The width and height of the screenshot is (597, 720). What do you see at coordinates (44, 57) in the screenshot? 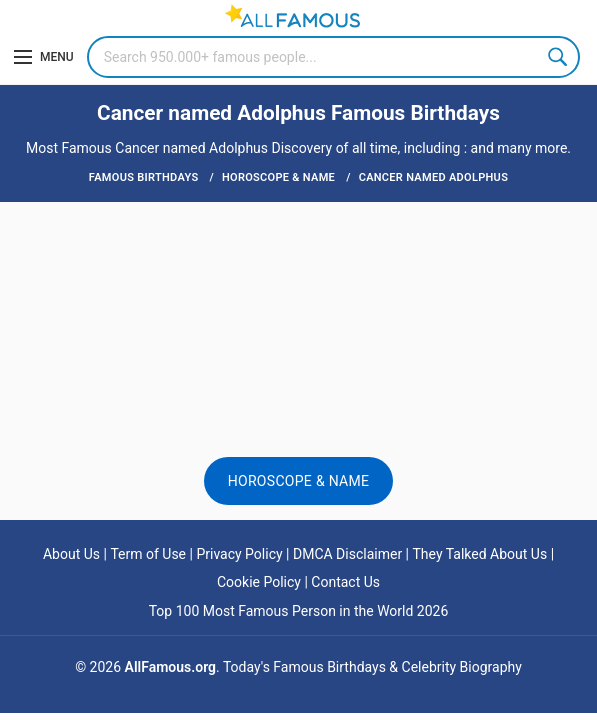
I see `[Menu]` at bounding box center [44, 57].